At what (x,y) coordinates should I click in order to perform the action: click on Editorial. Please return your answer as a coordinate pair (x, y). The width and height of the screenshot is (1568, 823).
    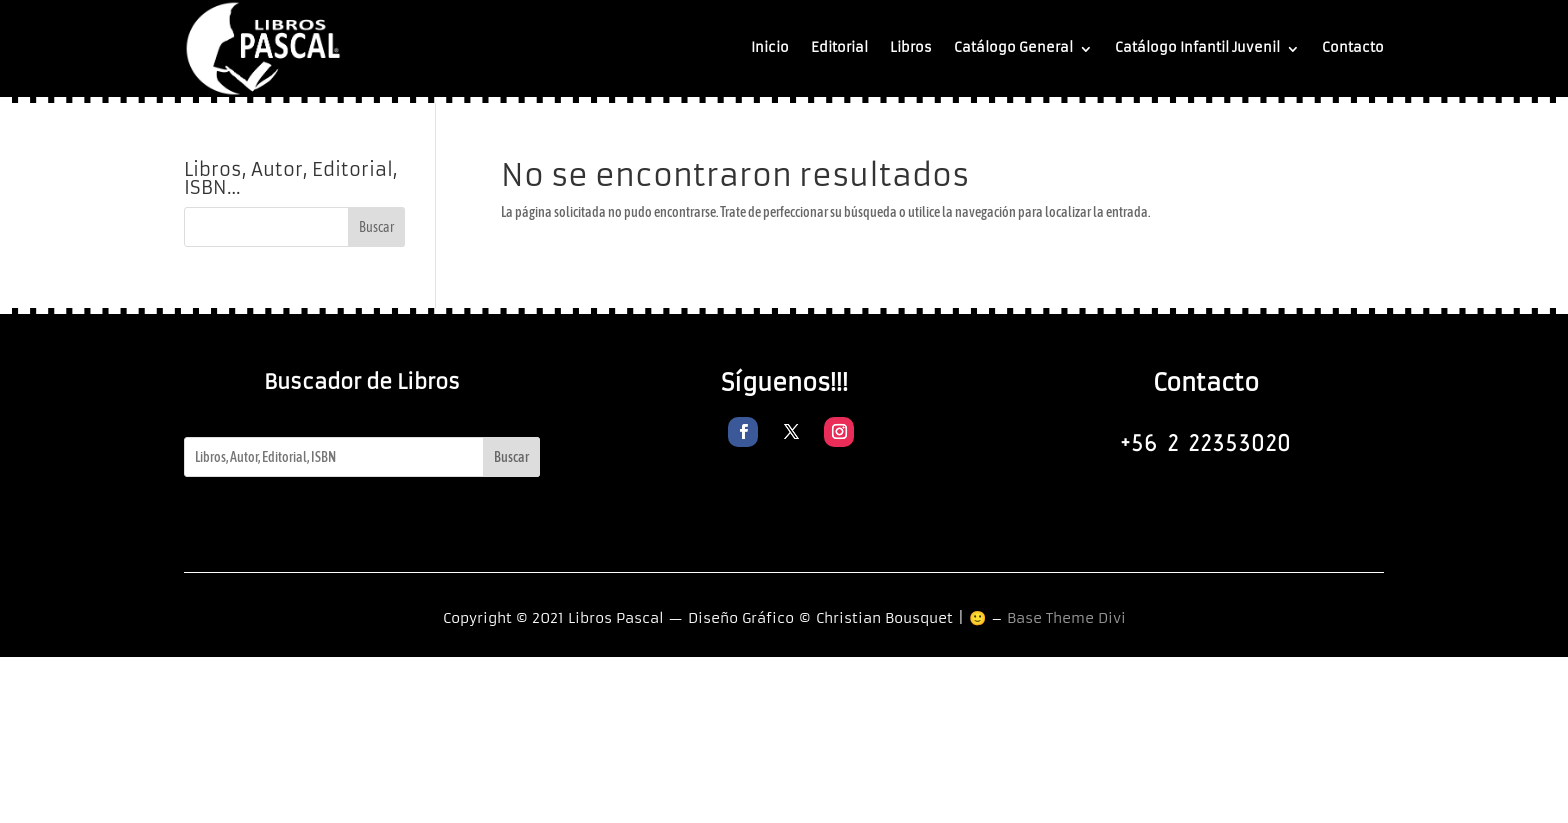
    Looking at the image, I should click on (839, 47).